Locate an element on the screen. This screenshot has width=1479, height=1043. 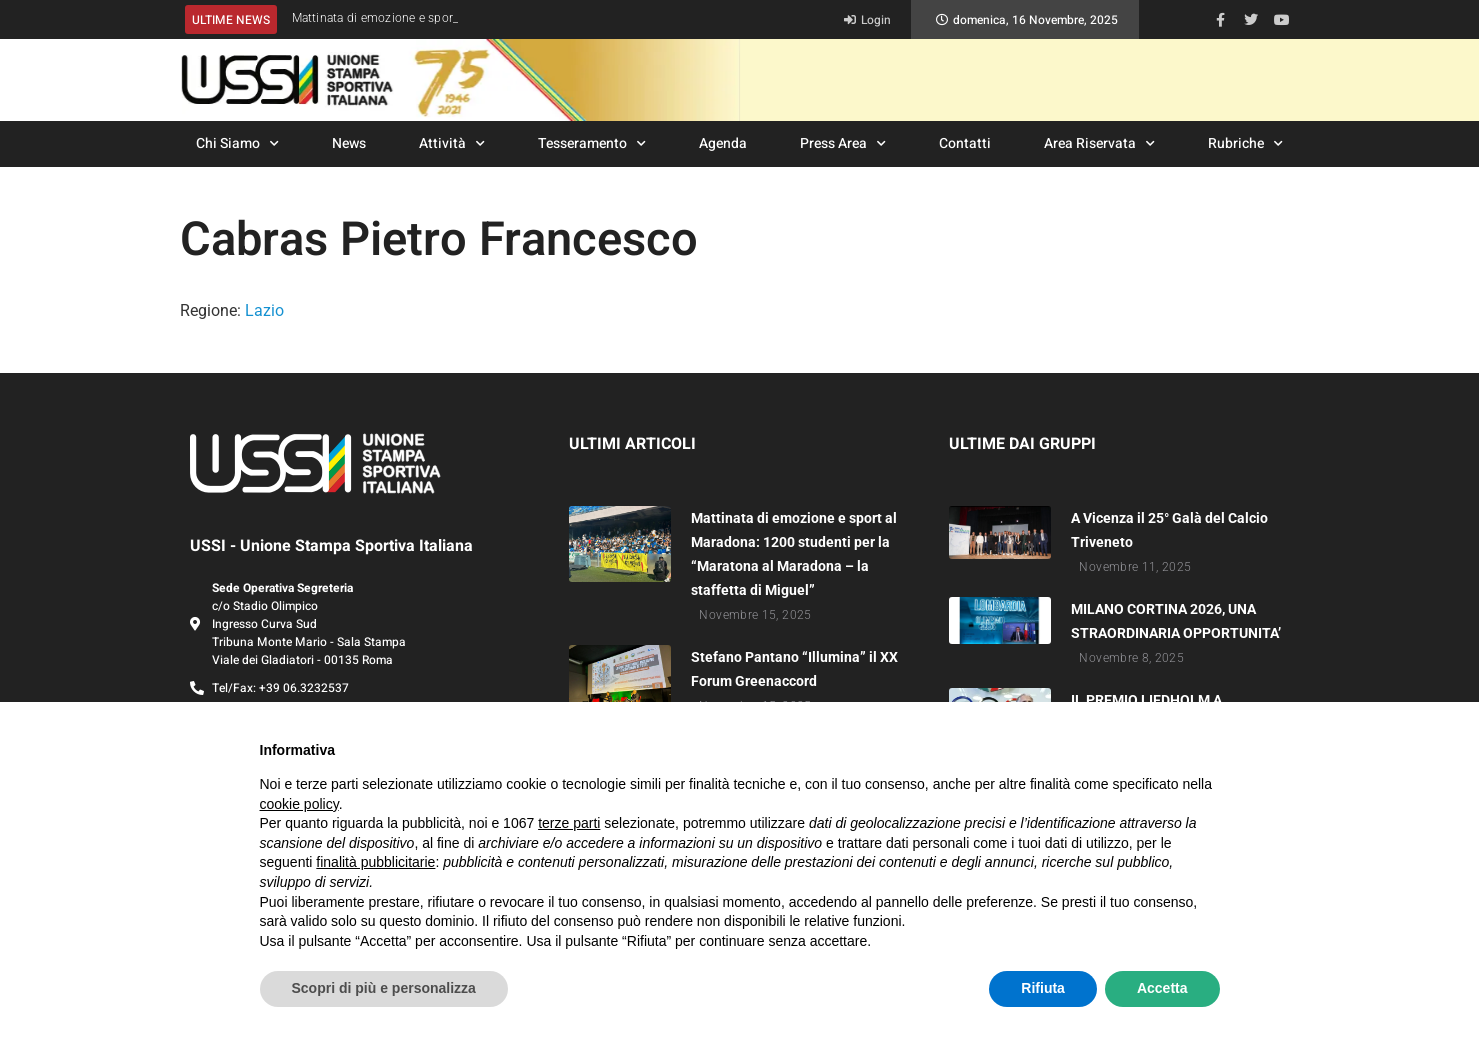
Contatti is located at coordinates (965, 143).